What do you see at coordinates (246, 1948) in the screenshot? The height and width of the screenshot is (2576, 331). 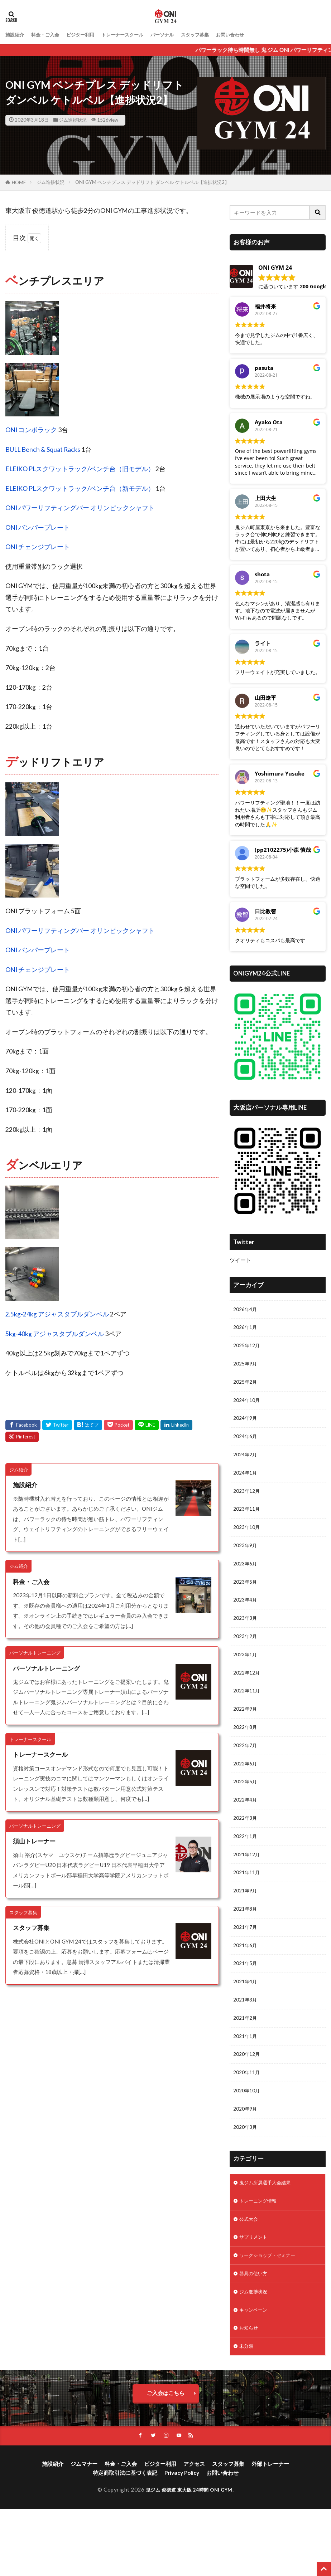 I see `2021年8月` at bounding box center [246, 1948].